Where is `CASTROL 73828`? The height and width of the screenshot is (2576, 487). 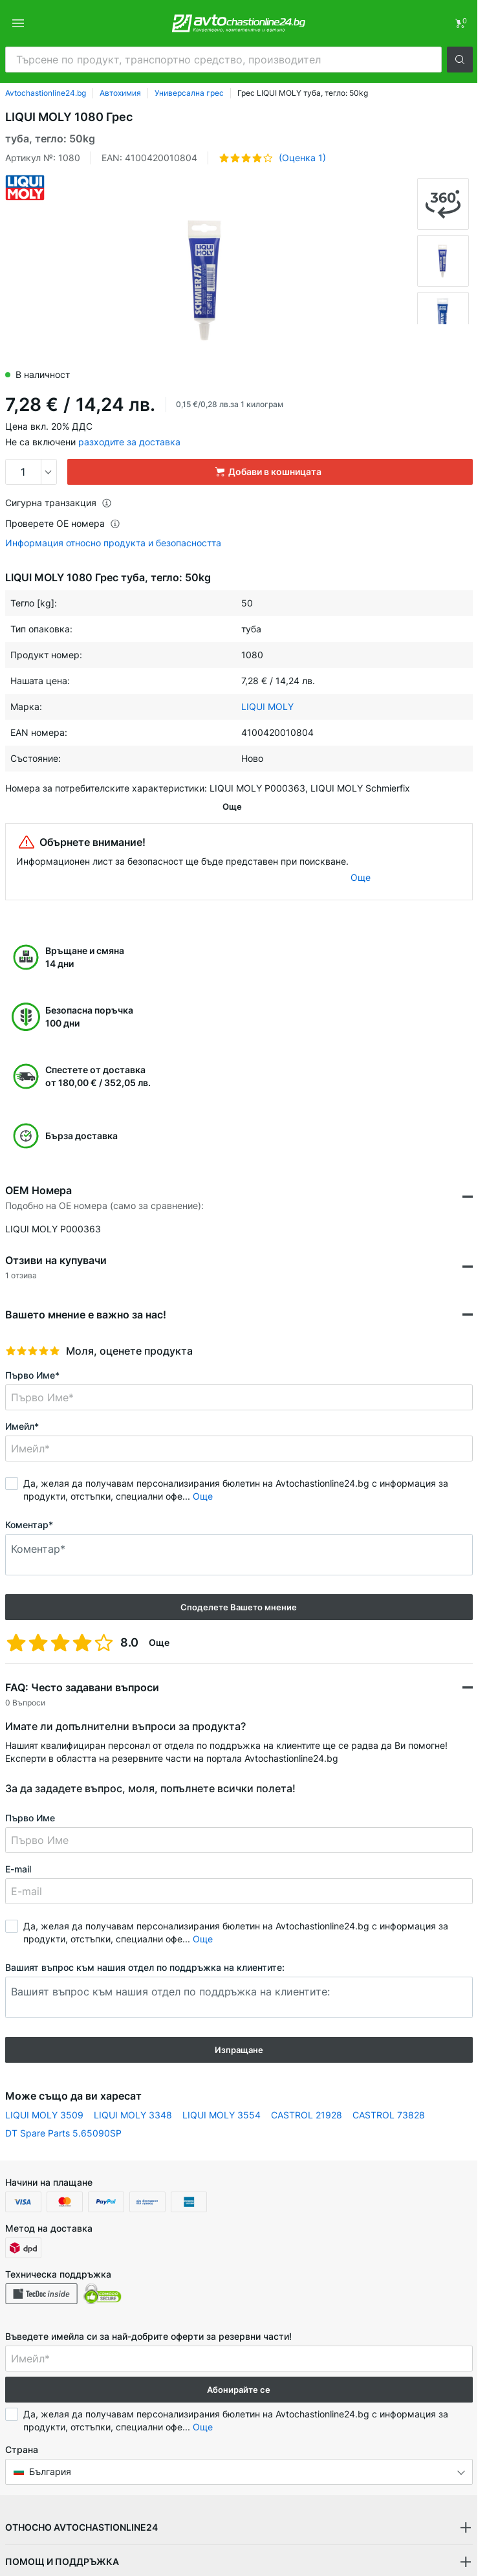
CASTROL 73828 is located at coordinates (388, 2092).